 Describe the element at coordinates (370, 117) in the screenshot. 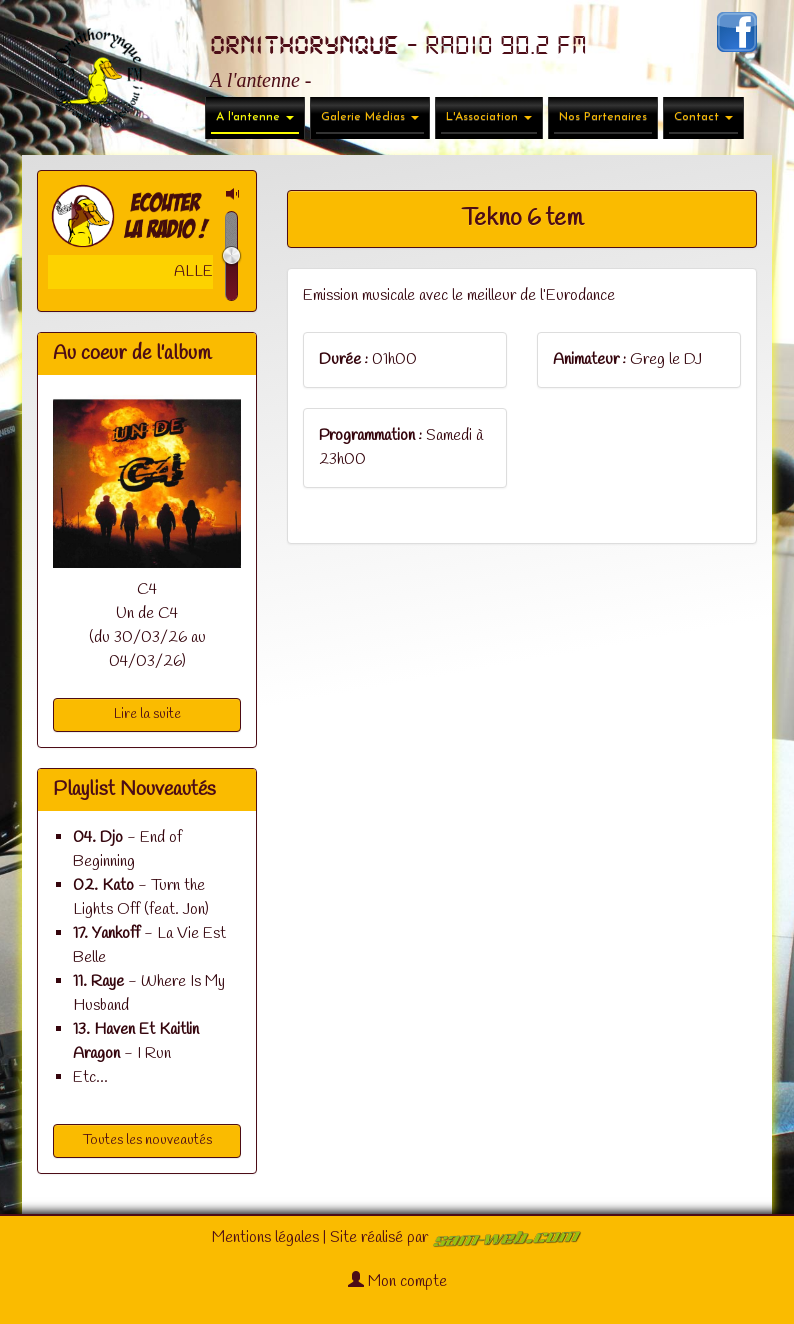

I see `Galerie Médias` at that location.